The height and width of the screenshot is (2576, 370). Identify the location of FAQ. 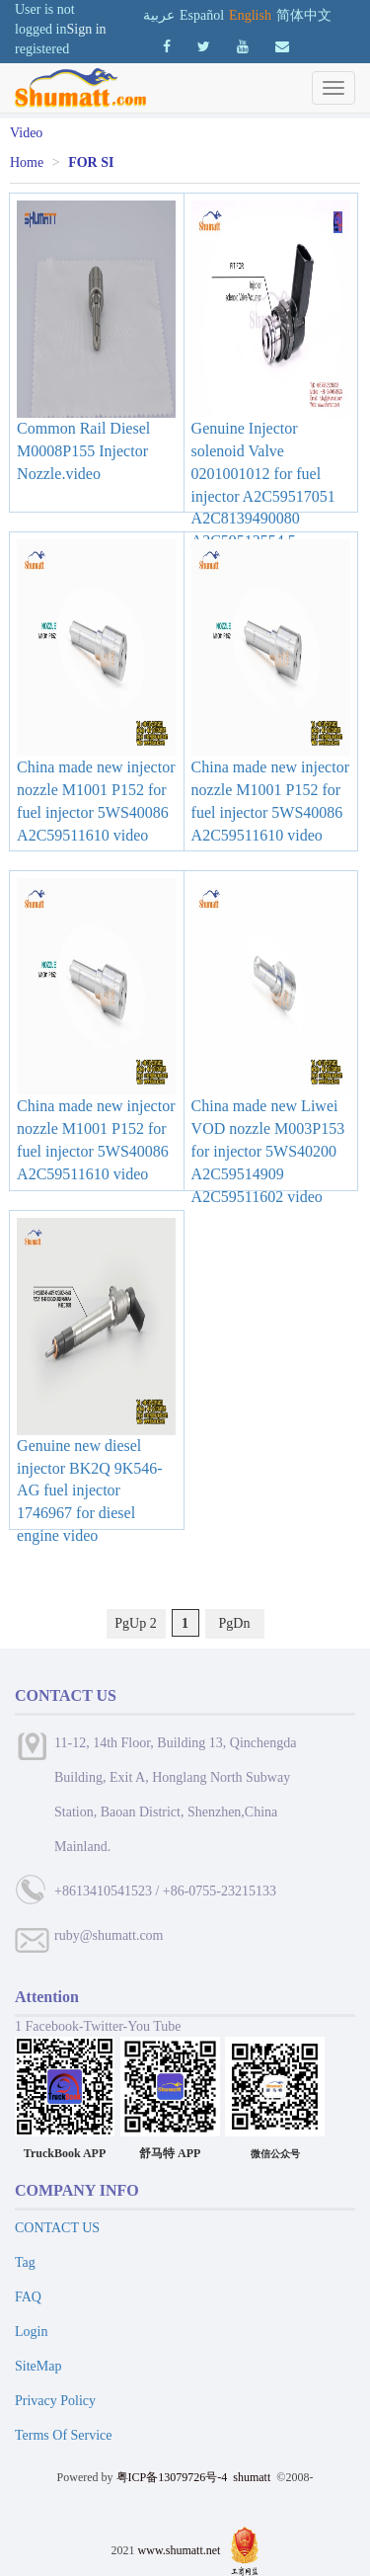
(28, 2297).